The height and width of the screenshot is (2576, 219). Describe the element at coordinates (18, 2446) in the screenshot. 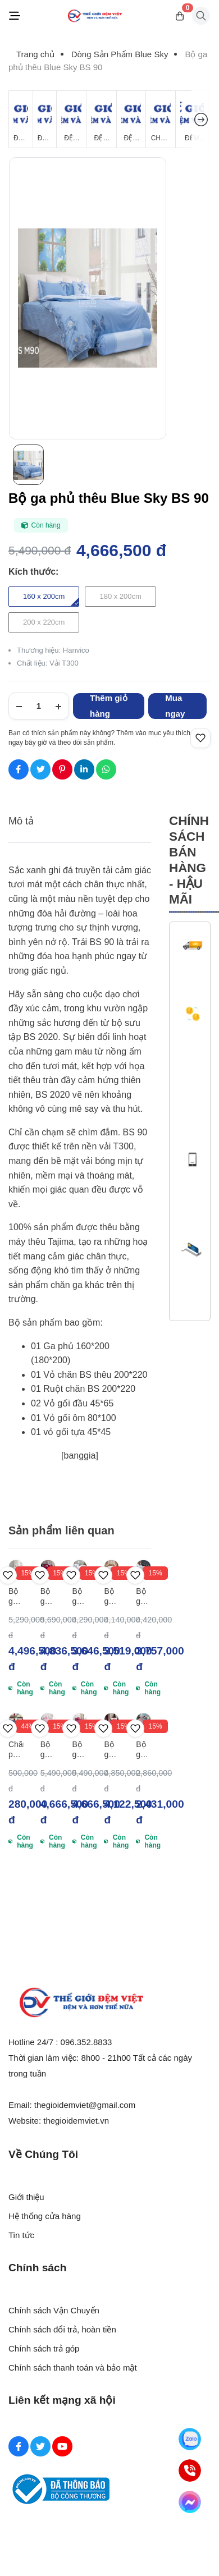

I see `[Facebook Social]` at that location.